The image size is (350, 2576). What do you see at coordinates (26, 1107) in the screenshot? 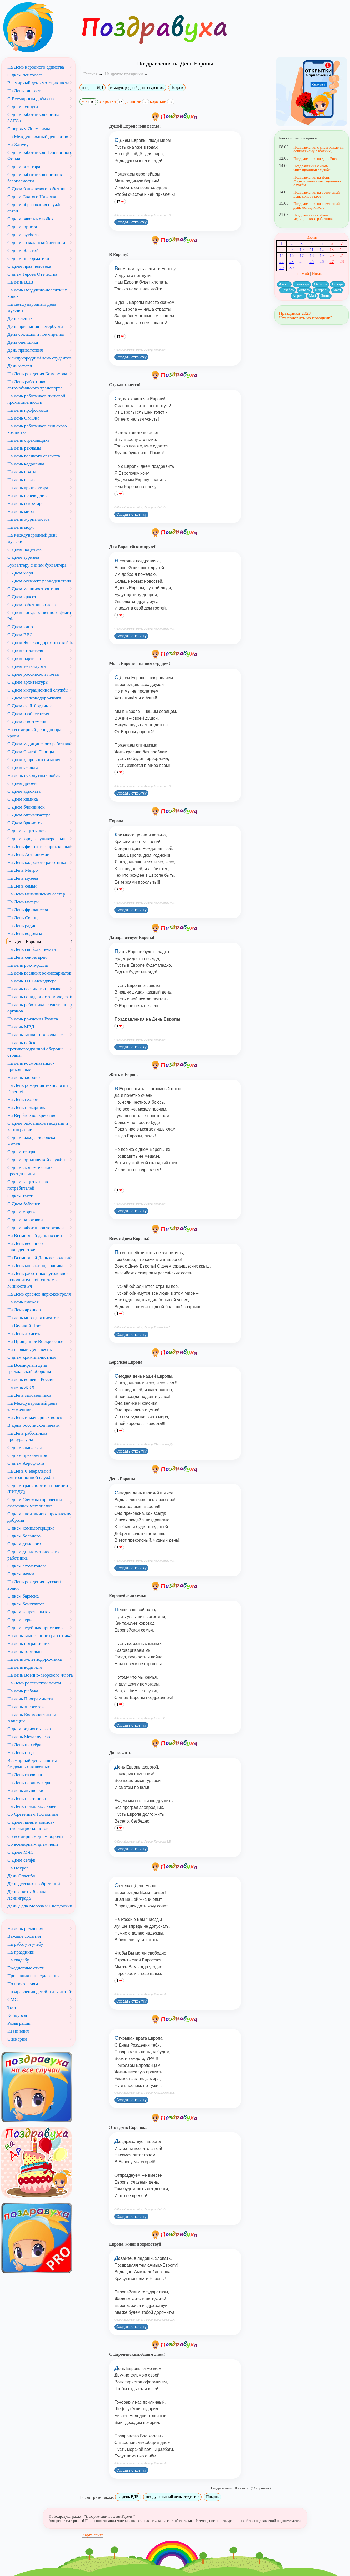
I see `На День пожарника` at bounding box center [26, 1107].